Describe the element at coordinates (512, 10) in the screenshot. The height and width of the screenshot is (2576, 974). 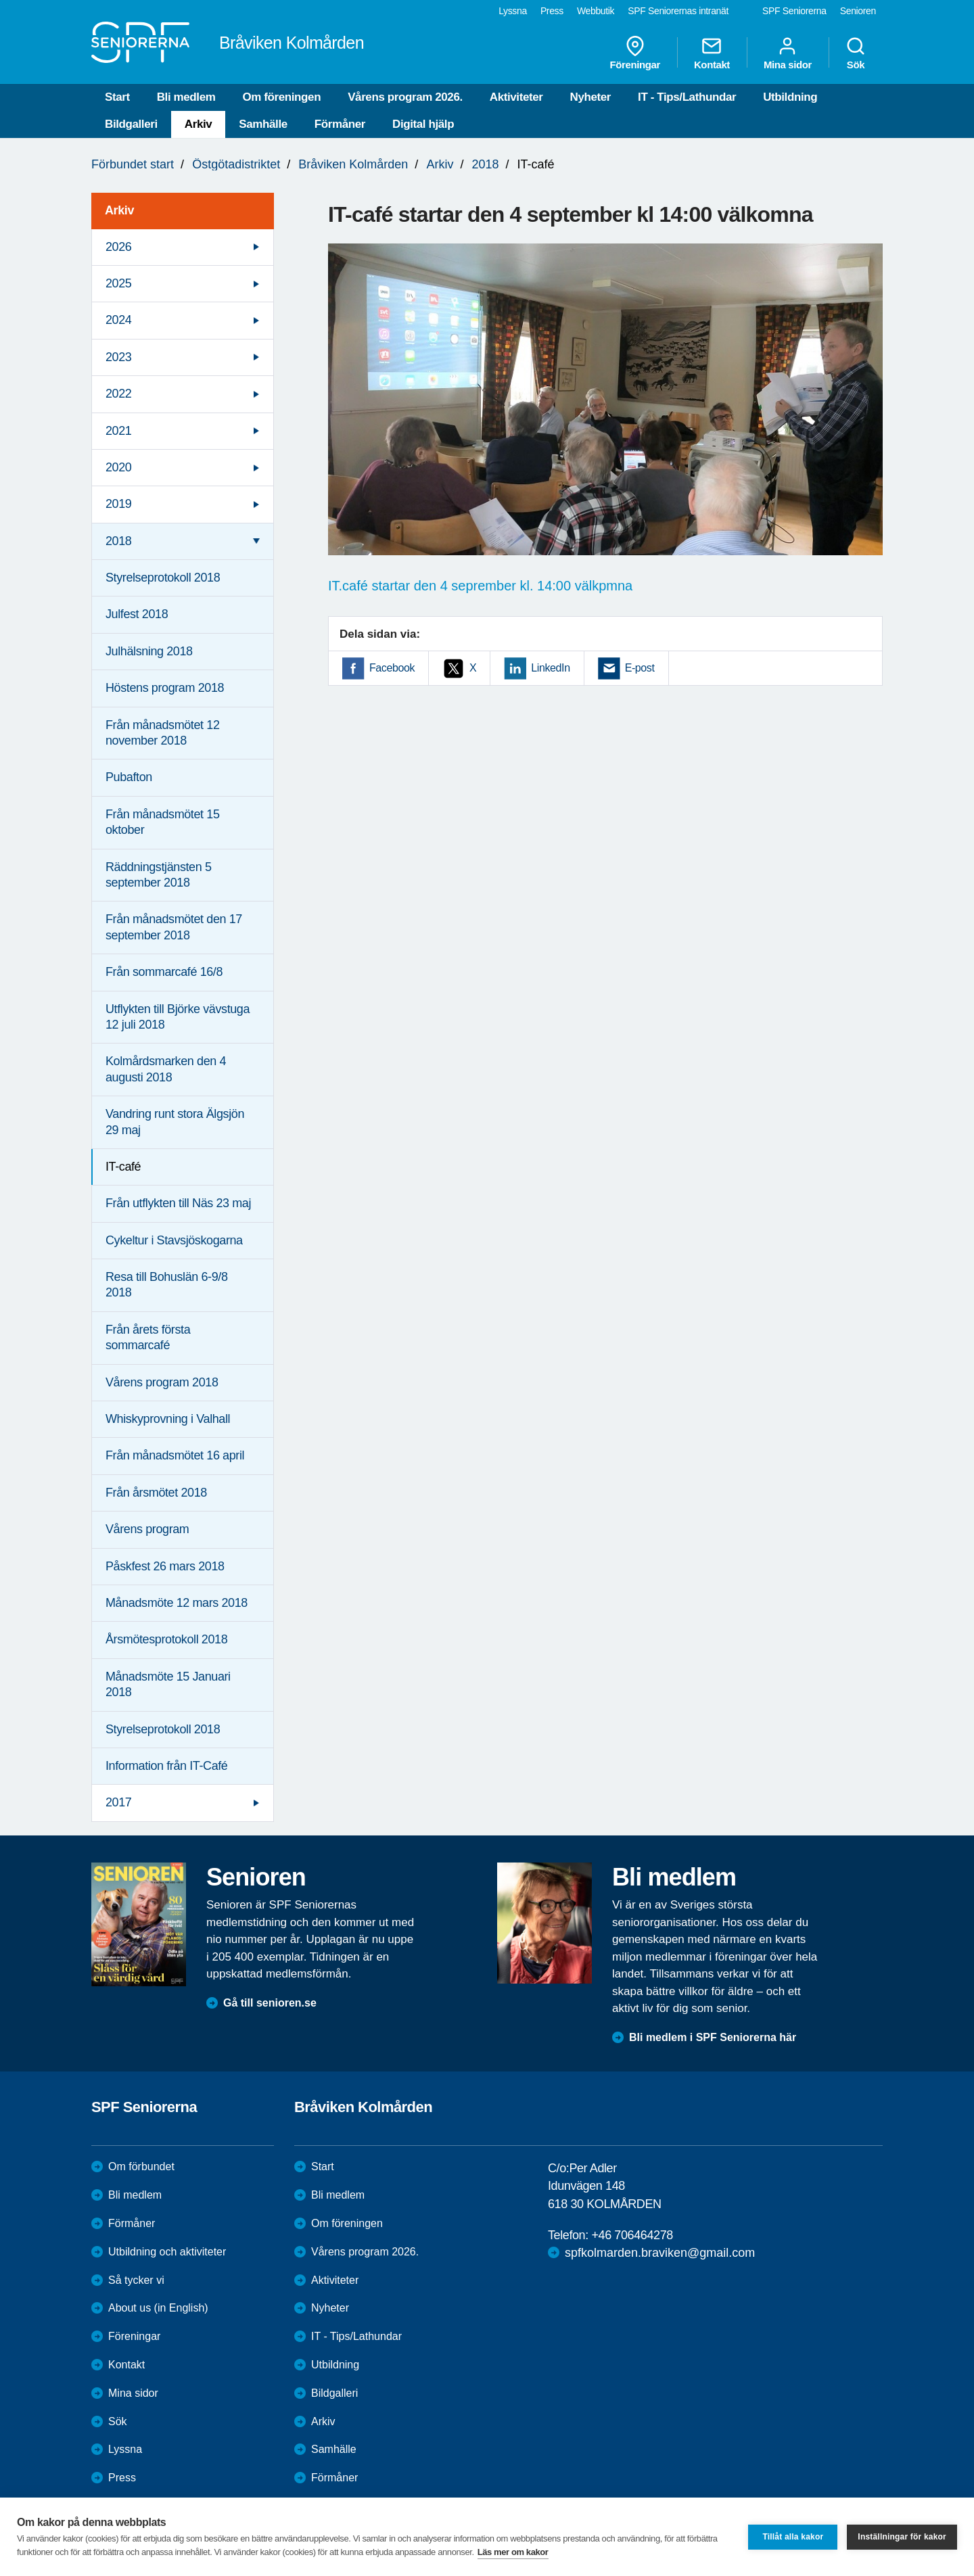
I see `Lyssna [menuitem]` at that location.